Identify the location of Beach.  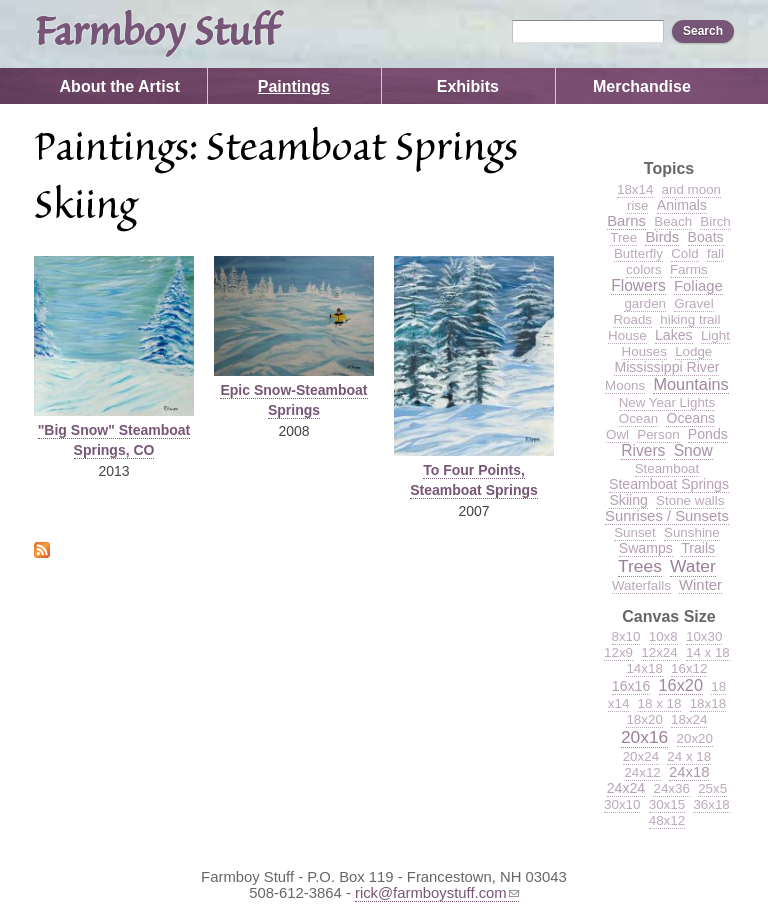
(673, 221).